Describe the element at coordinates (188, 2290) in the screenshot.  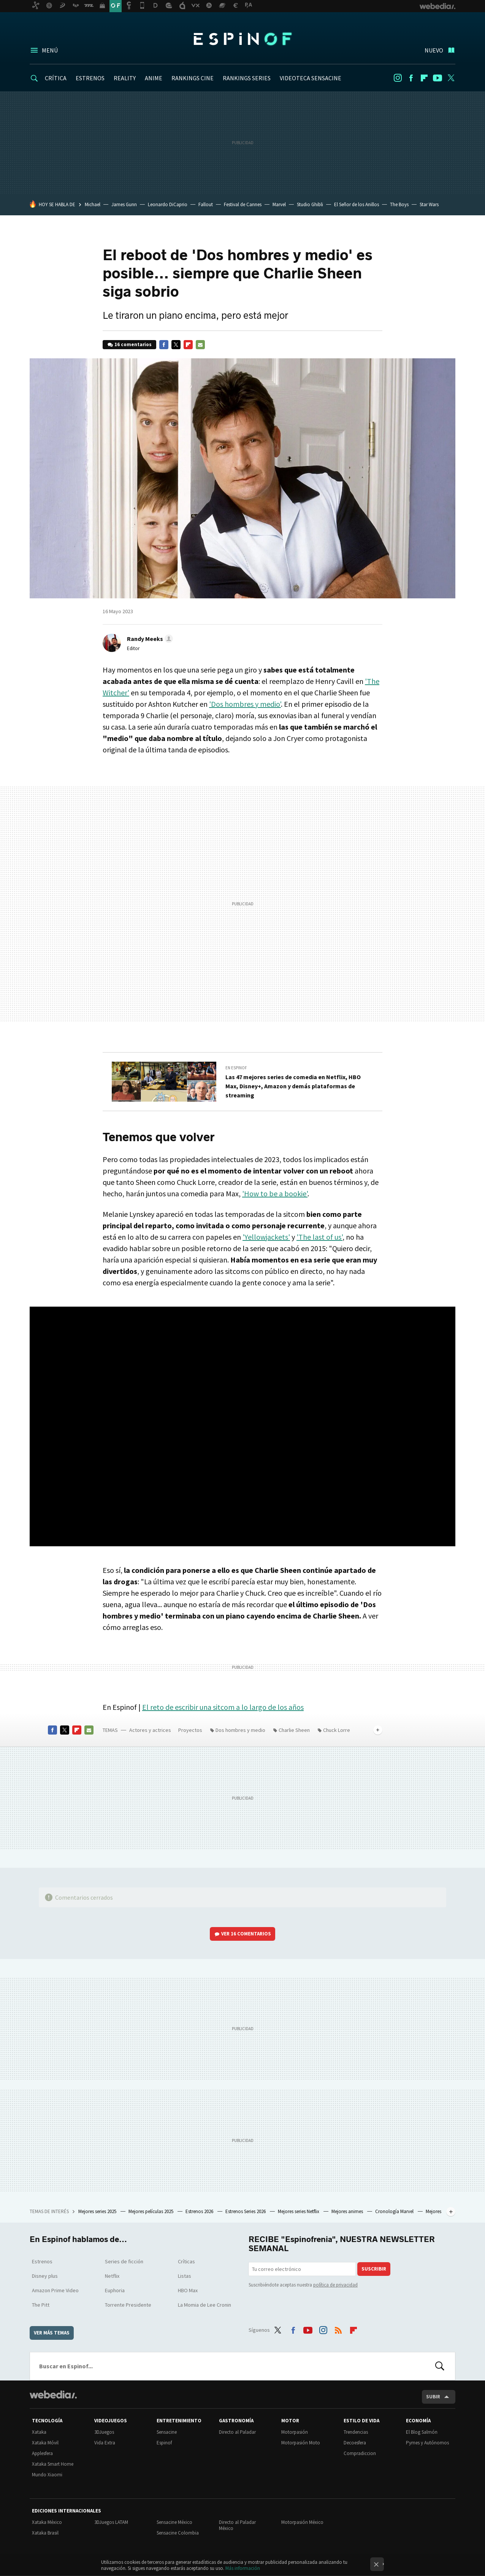
I see `HBO Max` at that location.